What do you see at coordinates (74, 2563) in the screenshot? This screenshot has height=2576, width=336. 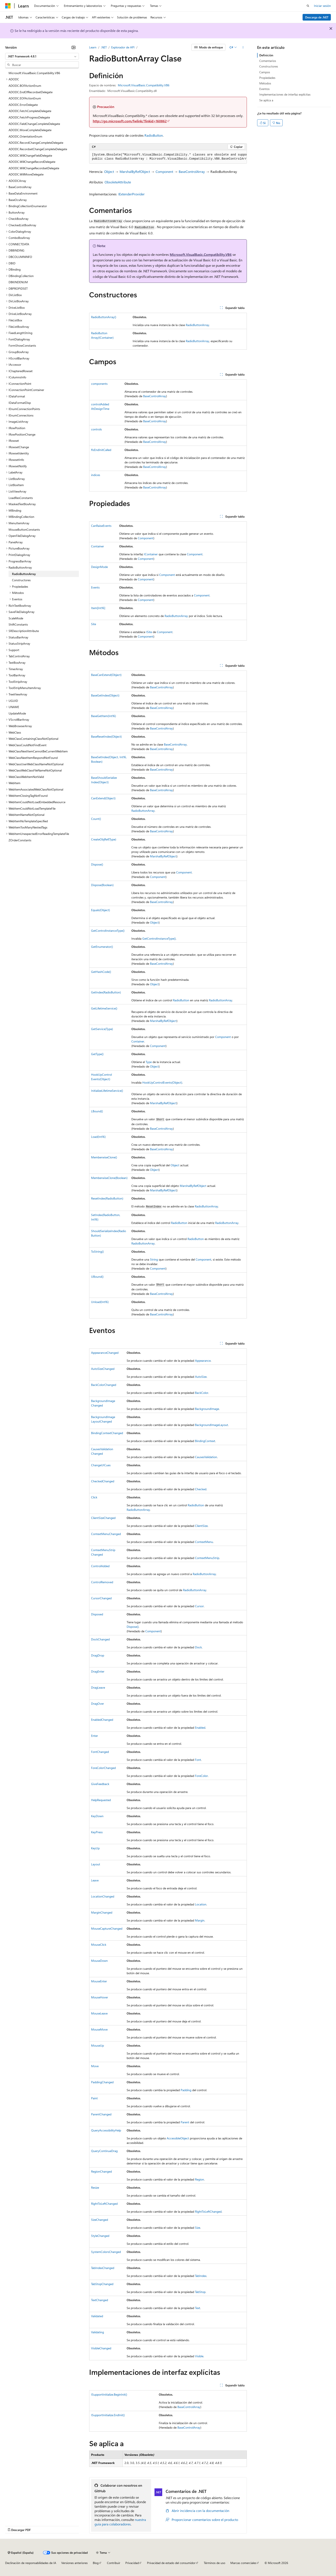 I see `Versiones anteriores` at bounding box center [74, 2563].